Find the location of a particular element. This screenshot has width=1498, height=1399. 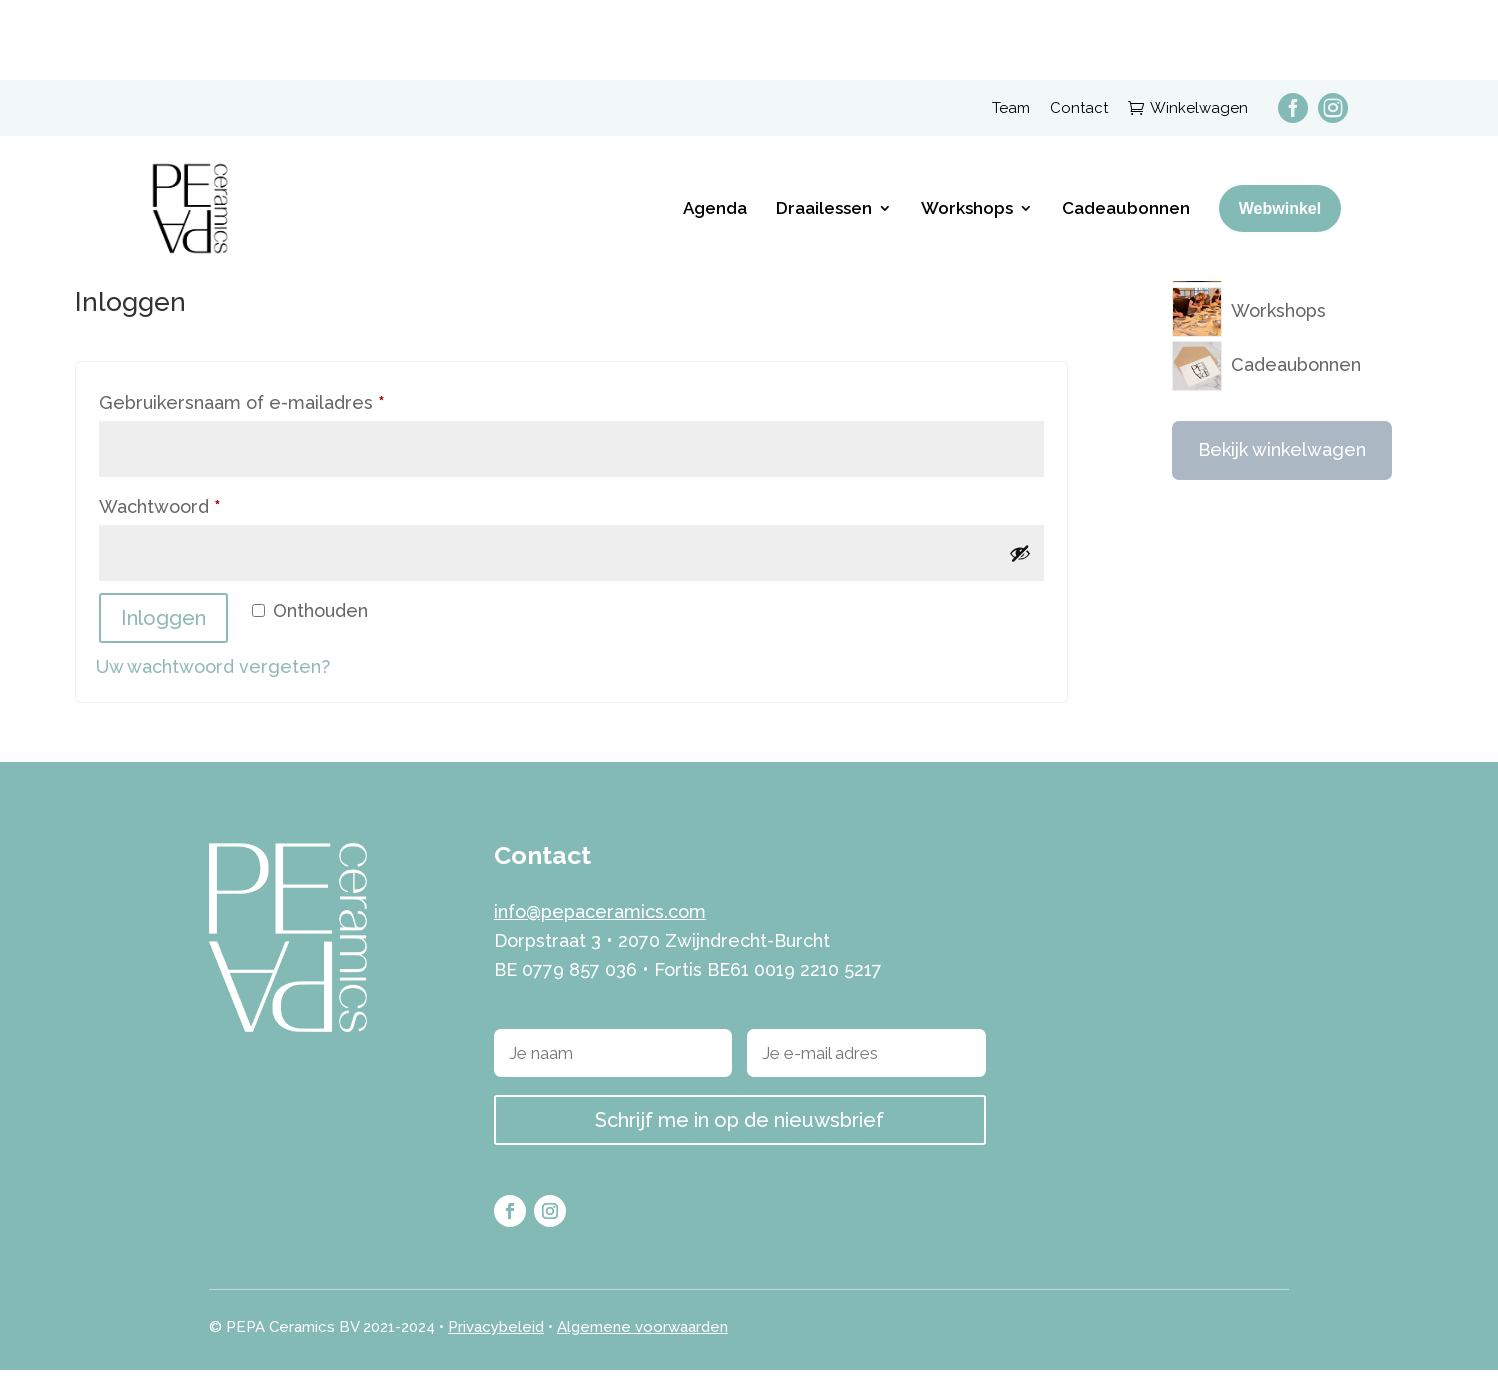

Agenda is located at coordinates (715, 128).